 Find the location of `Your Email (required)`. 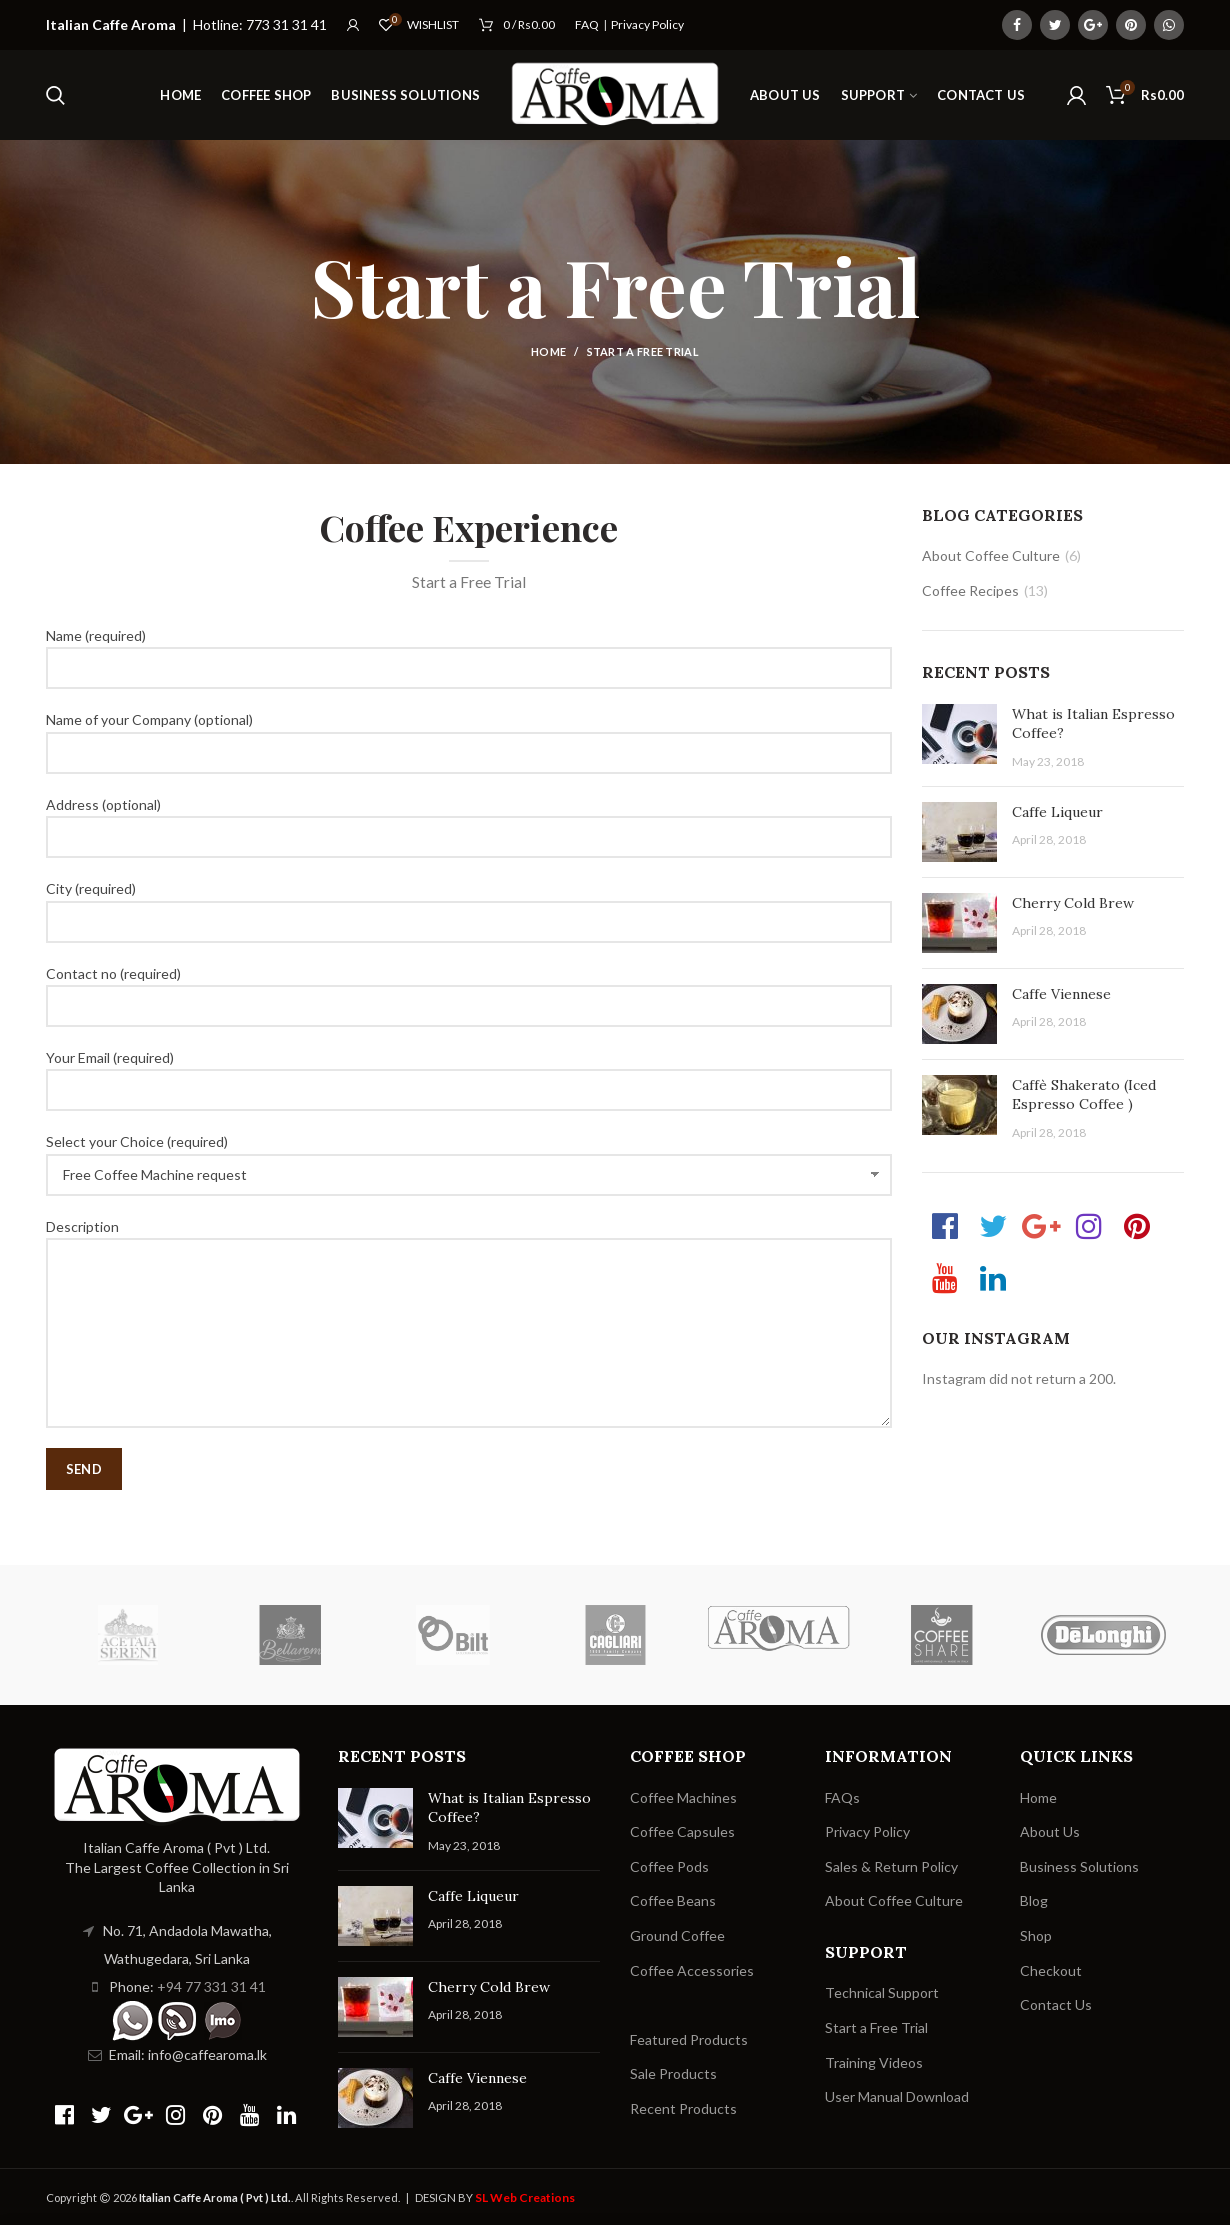

Your Email (required) is located at coordinates (469, 1073).